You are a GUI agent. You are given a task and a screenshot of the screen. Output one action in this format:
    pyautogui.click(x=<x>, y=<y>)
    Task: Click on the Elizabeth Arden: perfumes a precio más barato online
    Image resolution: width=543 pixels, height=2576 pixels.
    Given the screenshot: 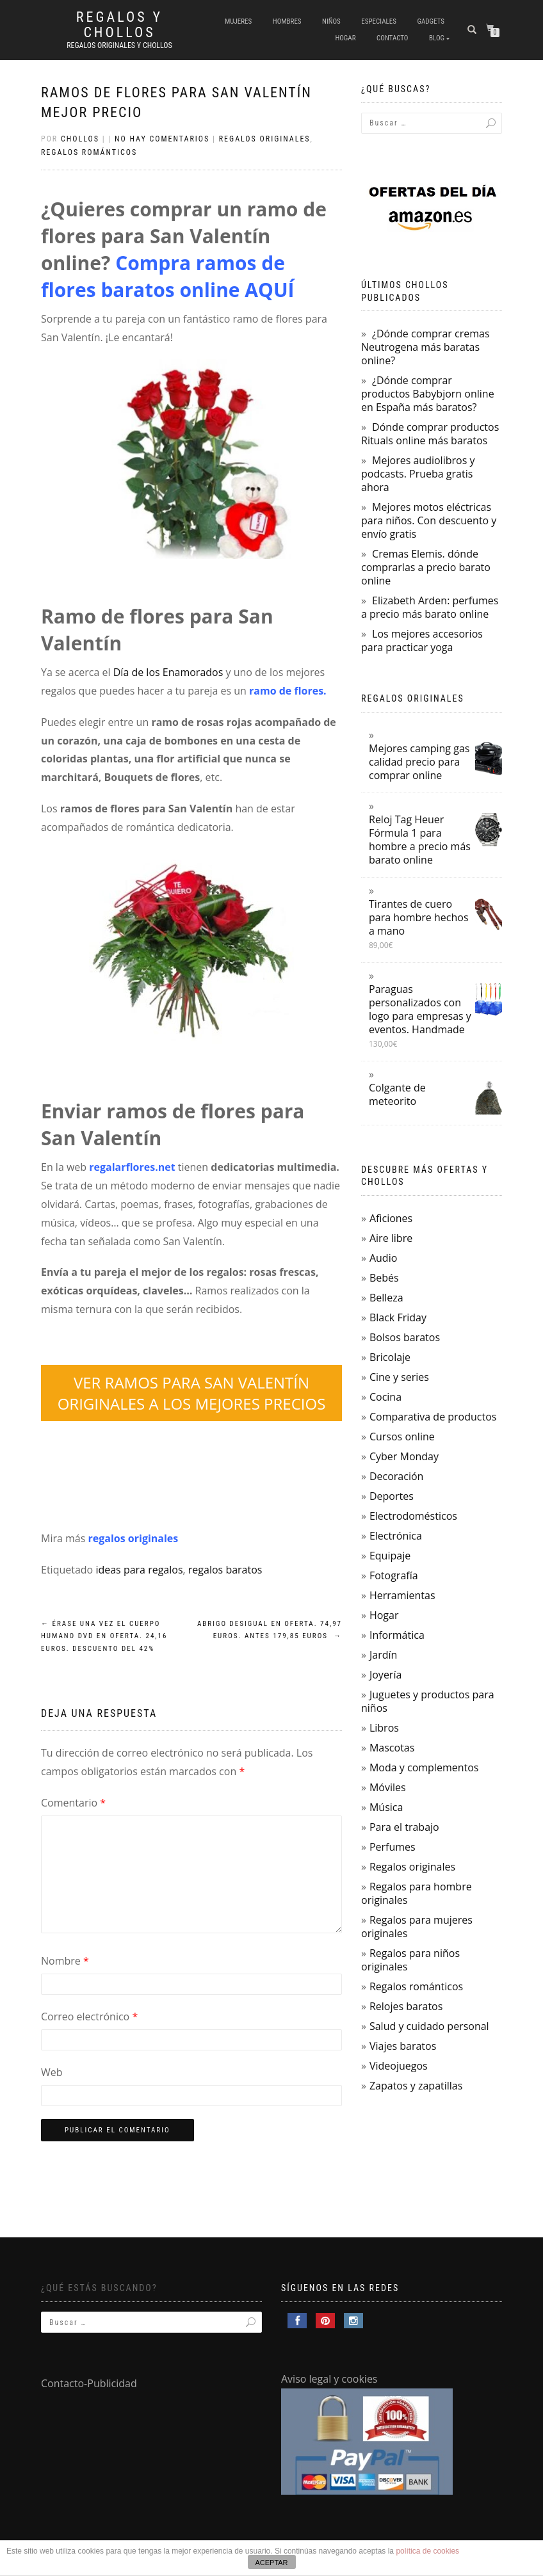 What is the action you would take?
    pyautogui.click(x=429, y=607)
    